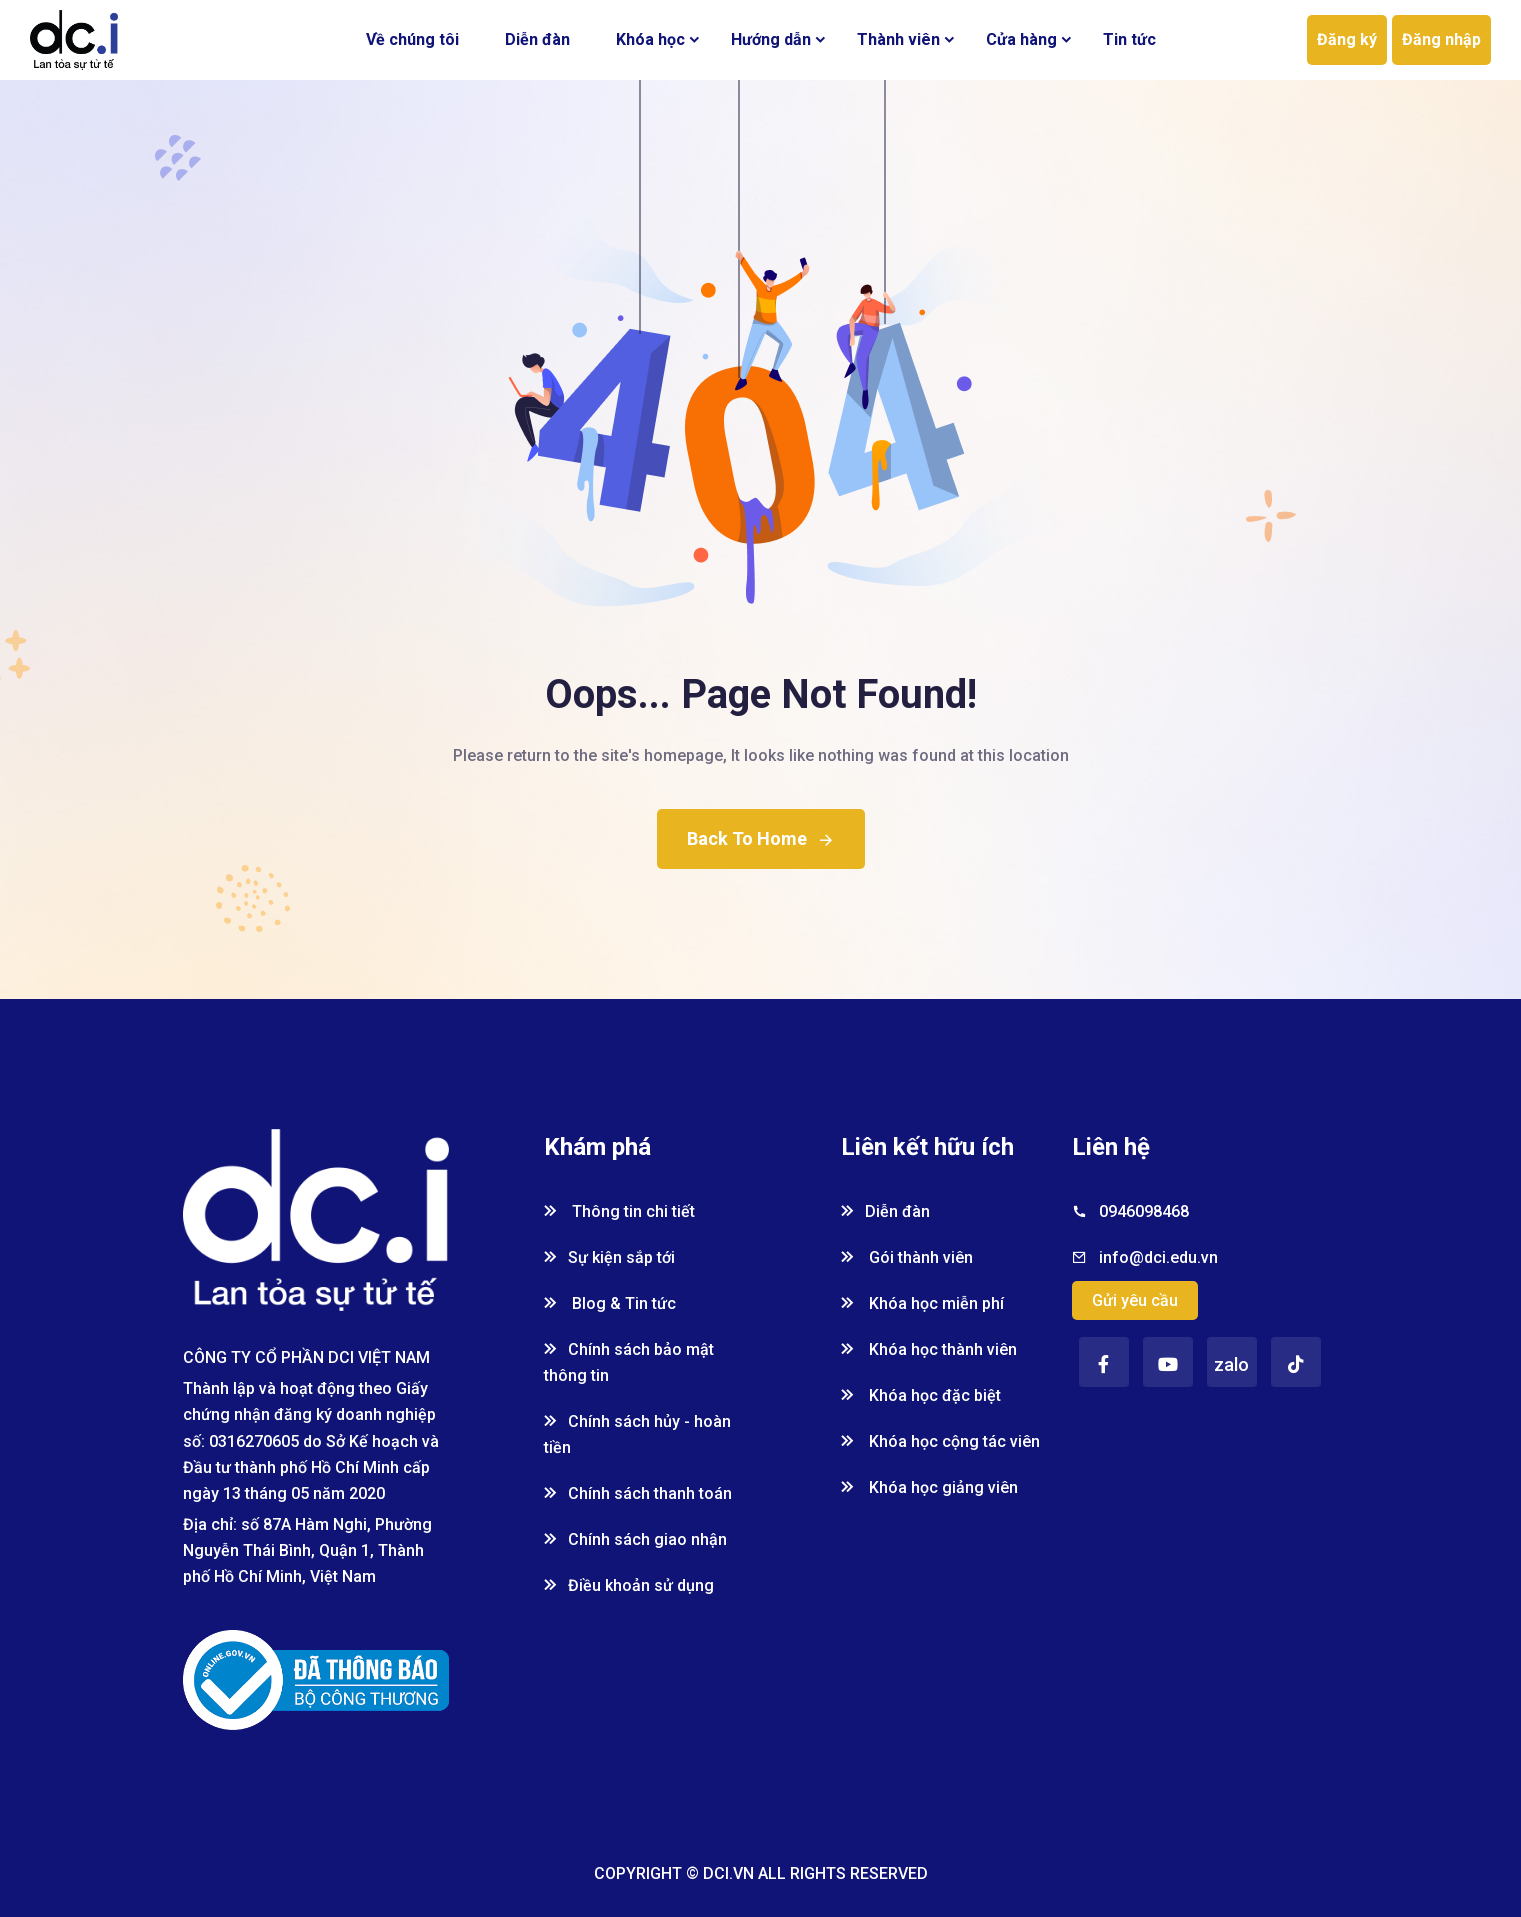  What do you see at coordinates (619, 1211) in the screenshot?
I see `Thông tin chi tiết` at bounding box center [619, 1211].